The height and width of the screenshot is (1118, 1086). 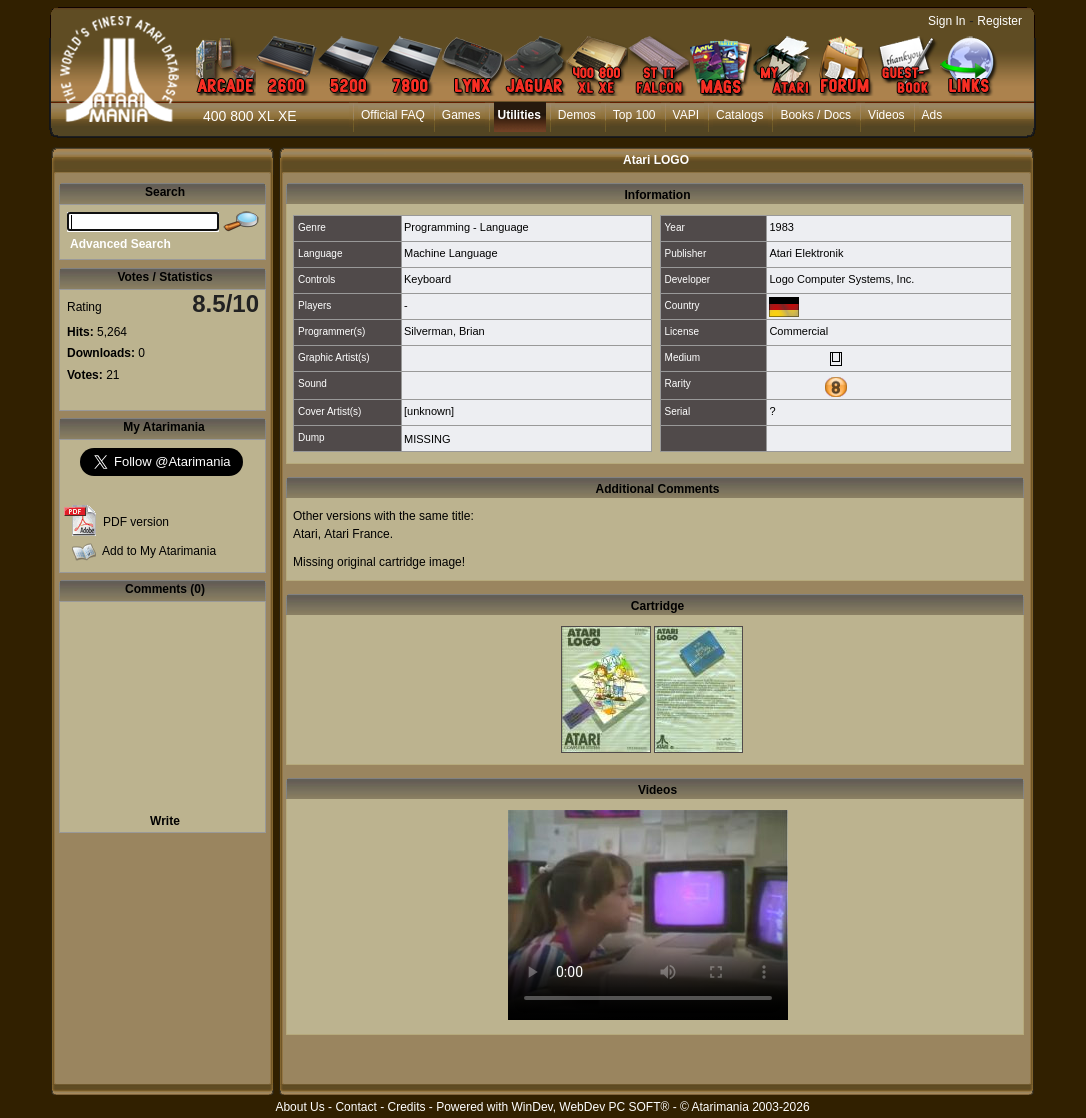 I want to click on Register, so click(x=999, y=21).